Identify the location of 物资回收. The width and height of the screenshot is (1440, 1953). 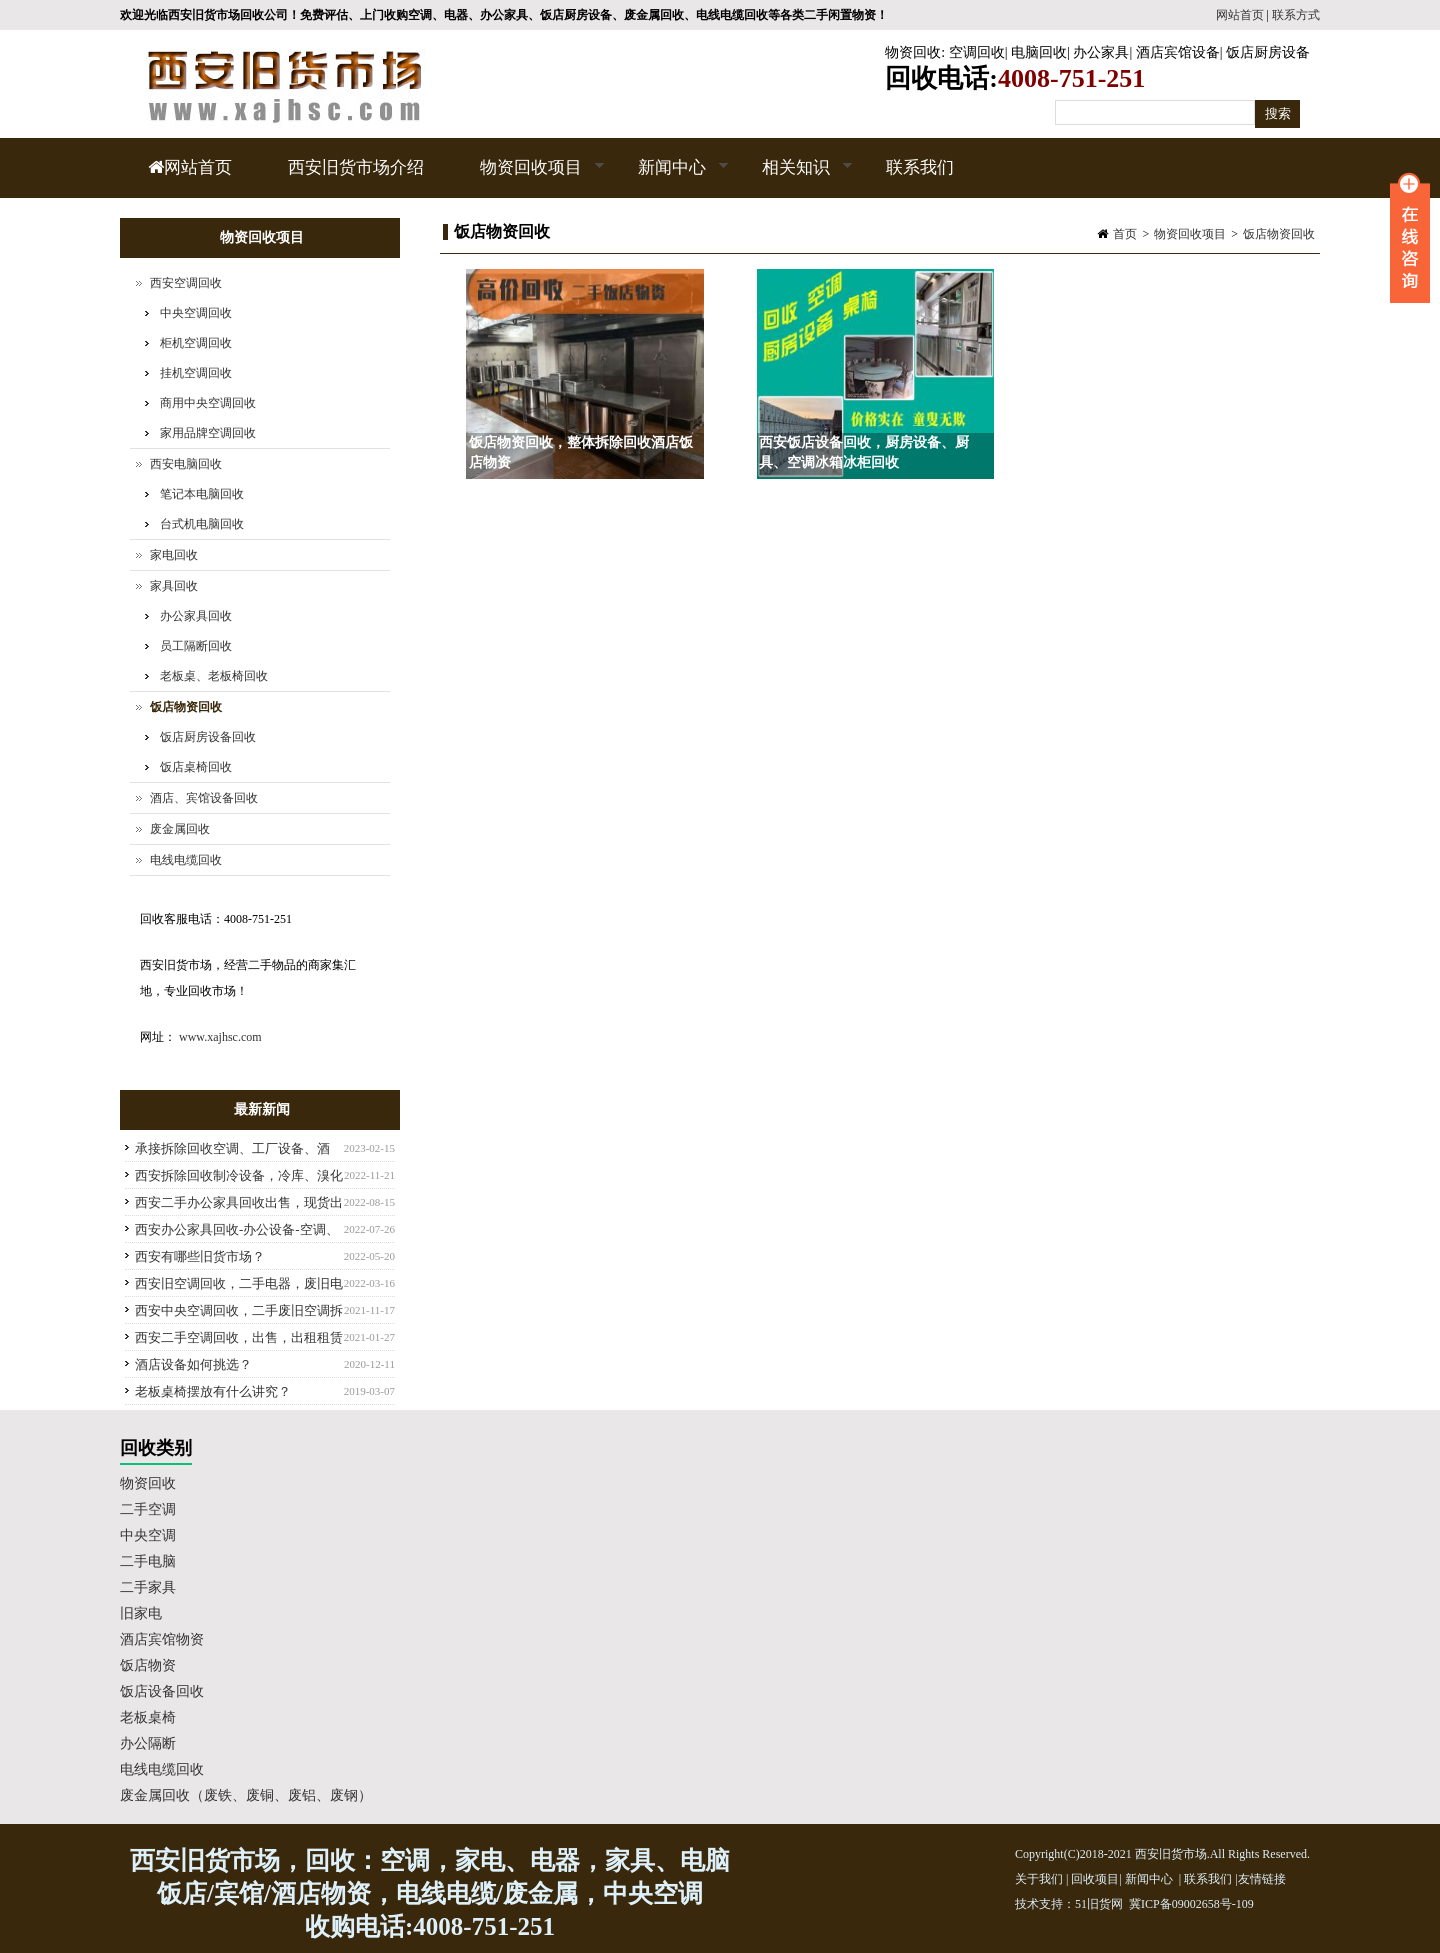
(913, 52).